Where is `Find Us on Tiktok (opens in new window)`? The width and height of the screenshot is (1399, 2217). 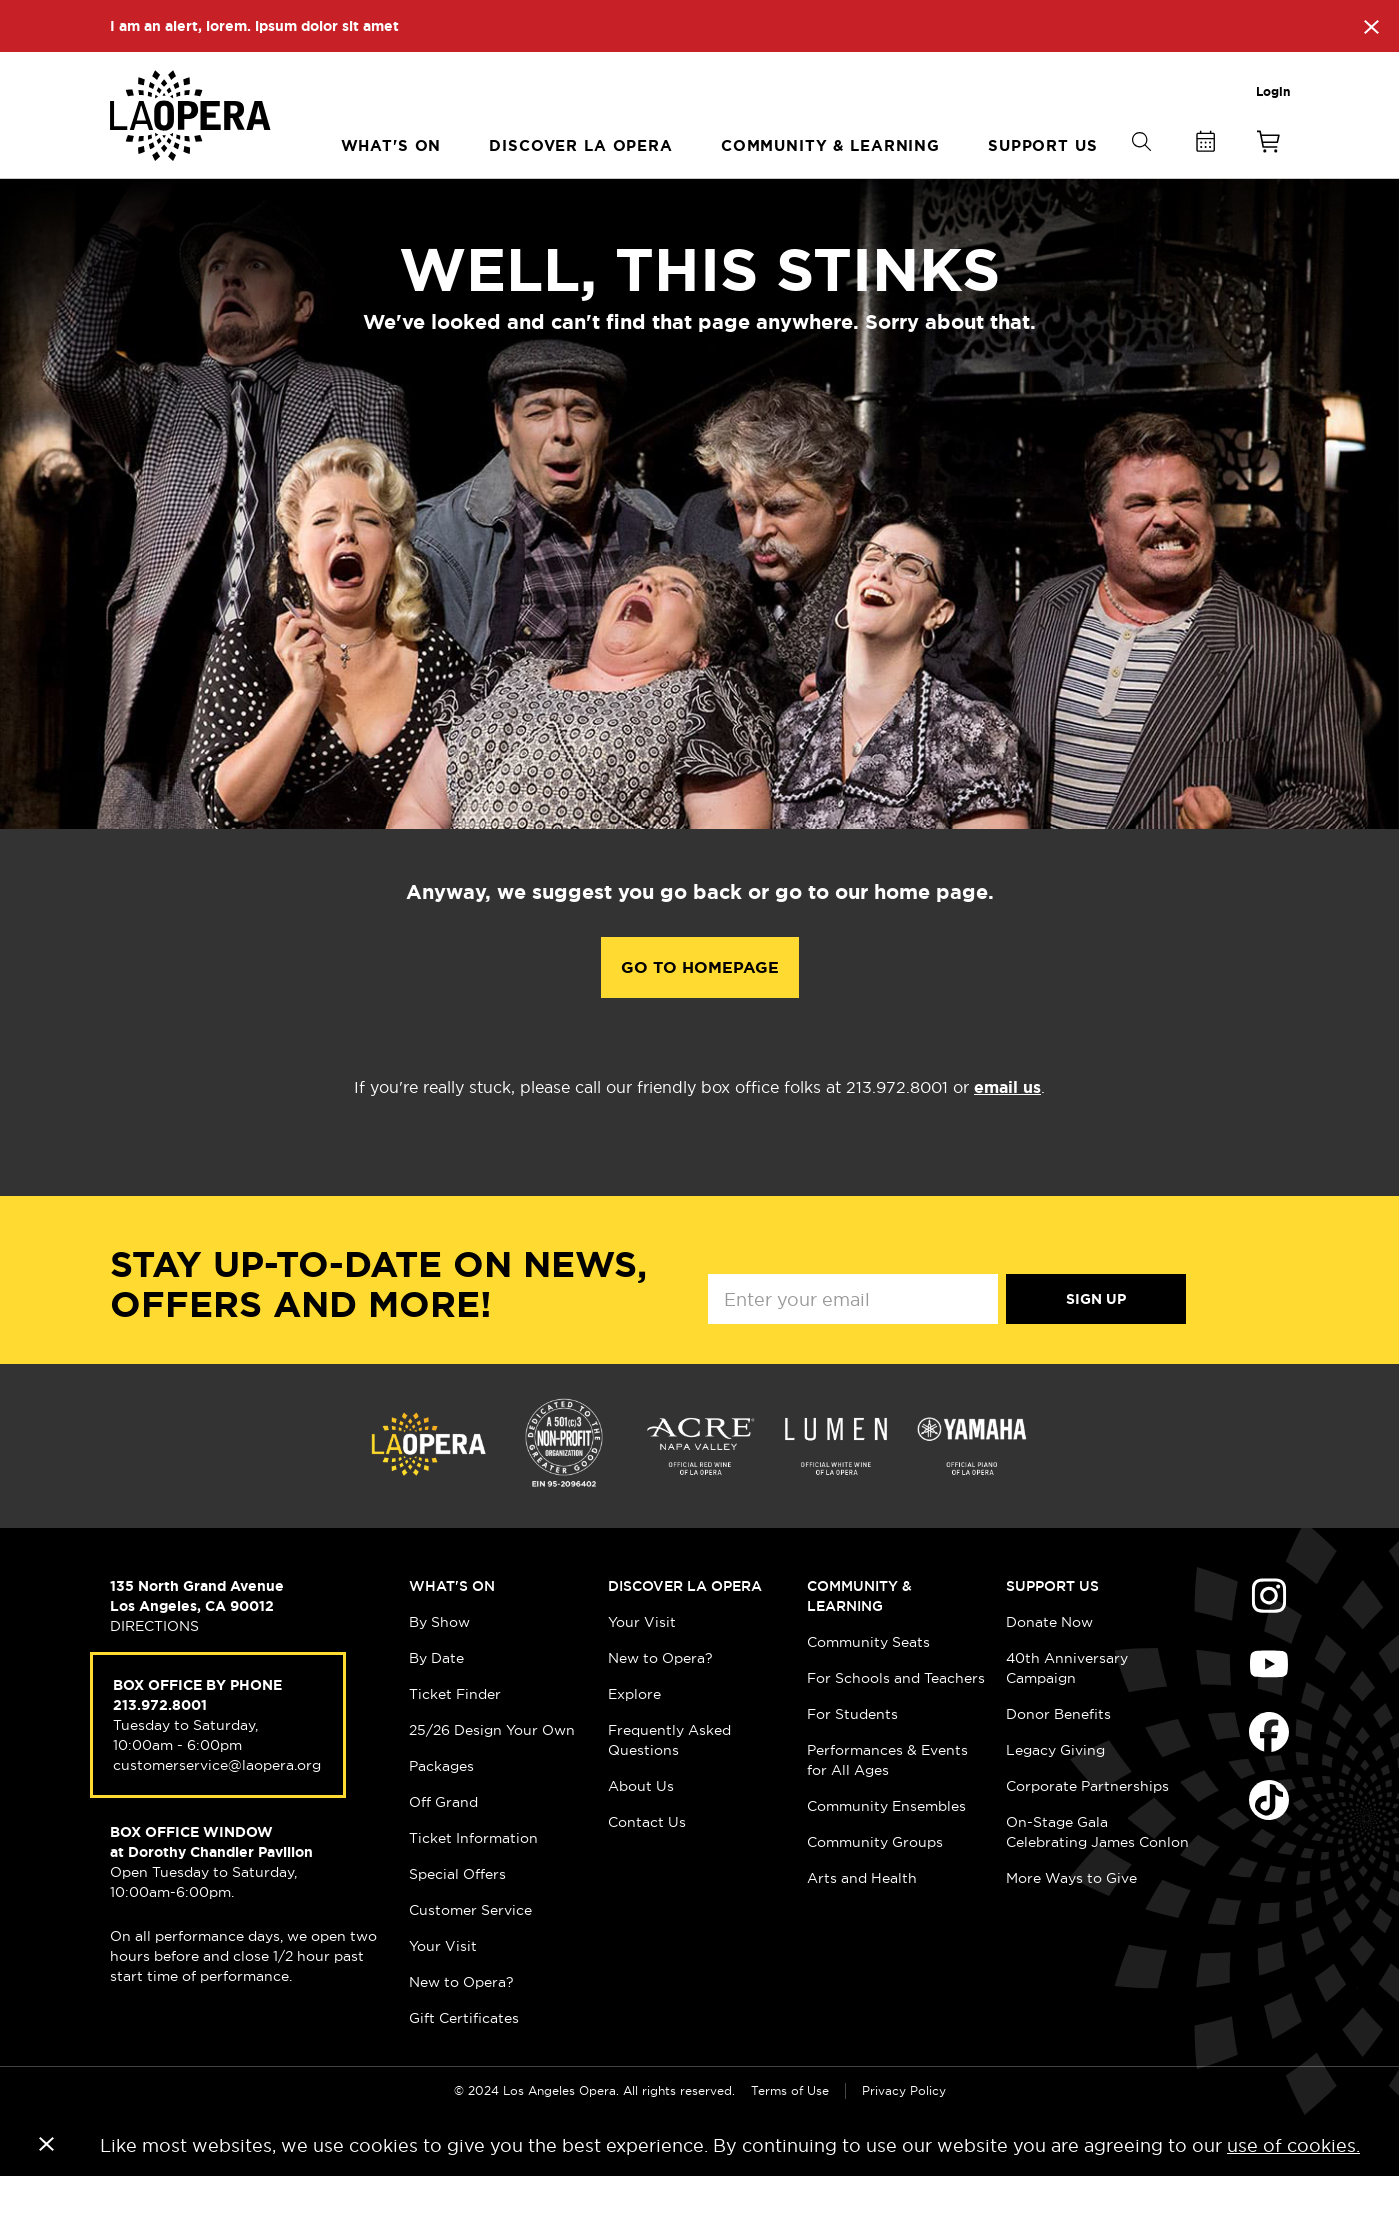
Find Us on Tiktok (opens in new window) is located at coordinates (1269, 1840).